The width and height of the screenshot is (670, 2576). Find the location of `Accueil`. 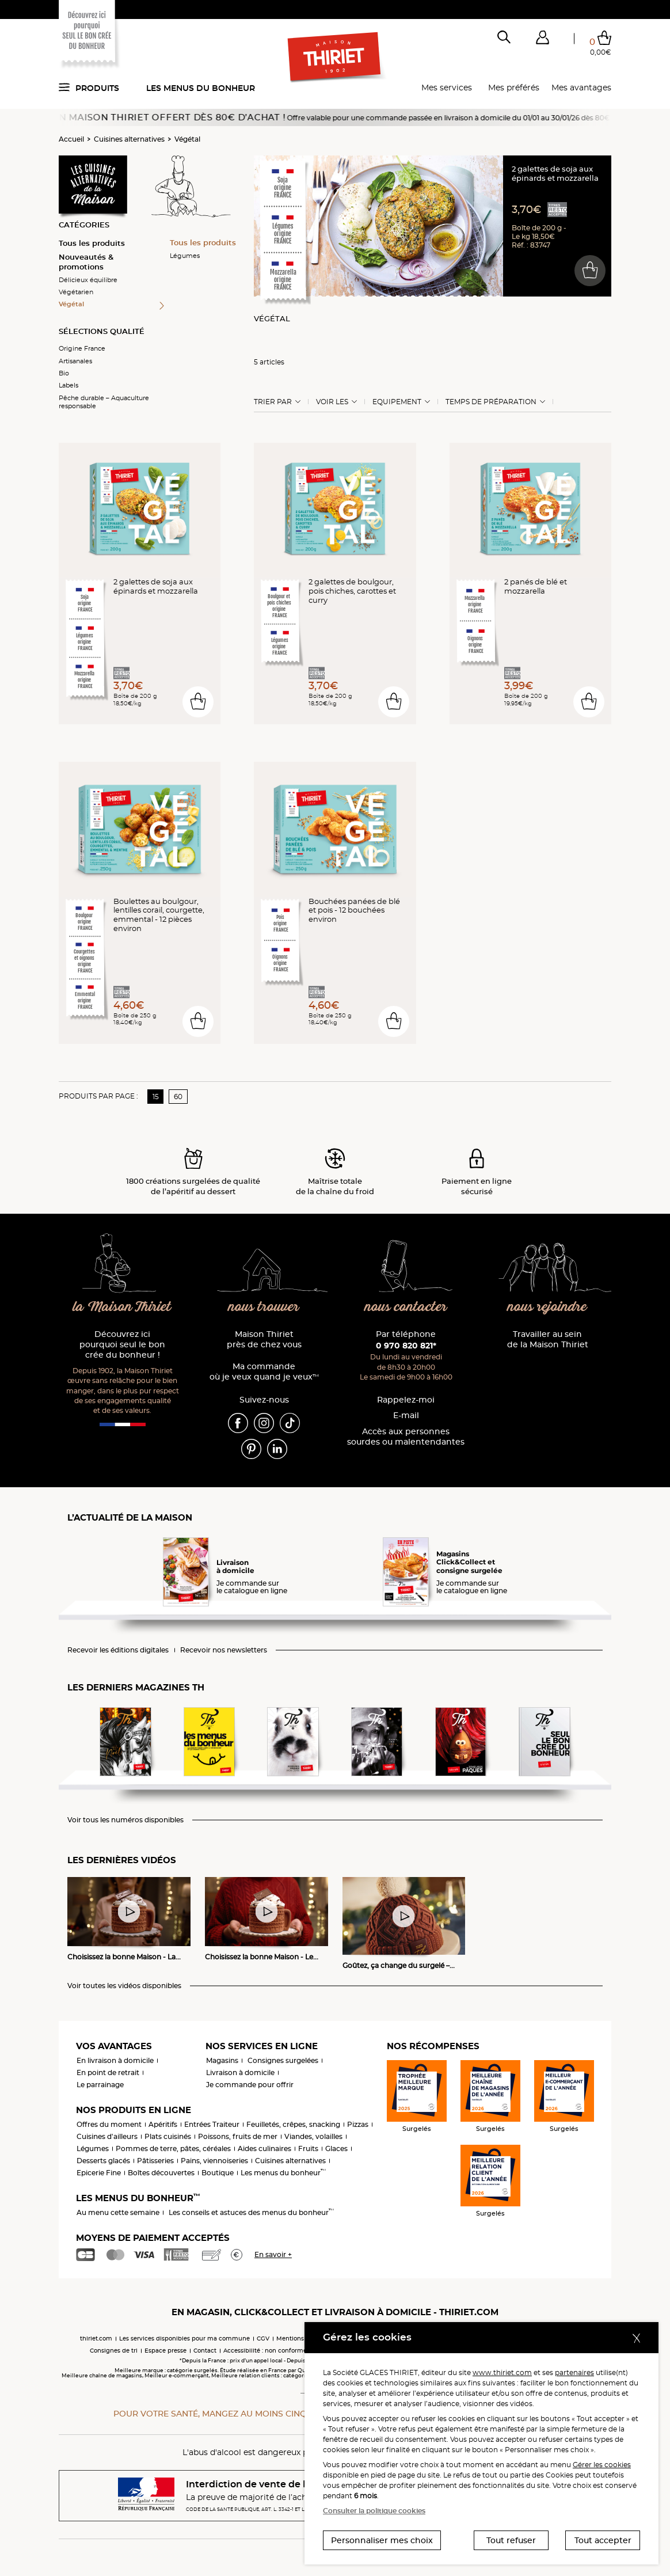

Accueil is located at coordinates (71, 139).